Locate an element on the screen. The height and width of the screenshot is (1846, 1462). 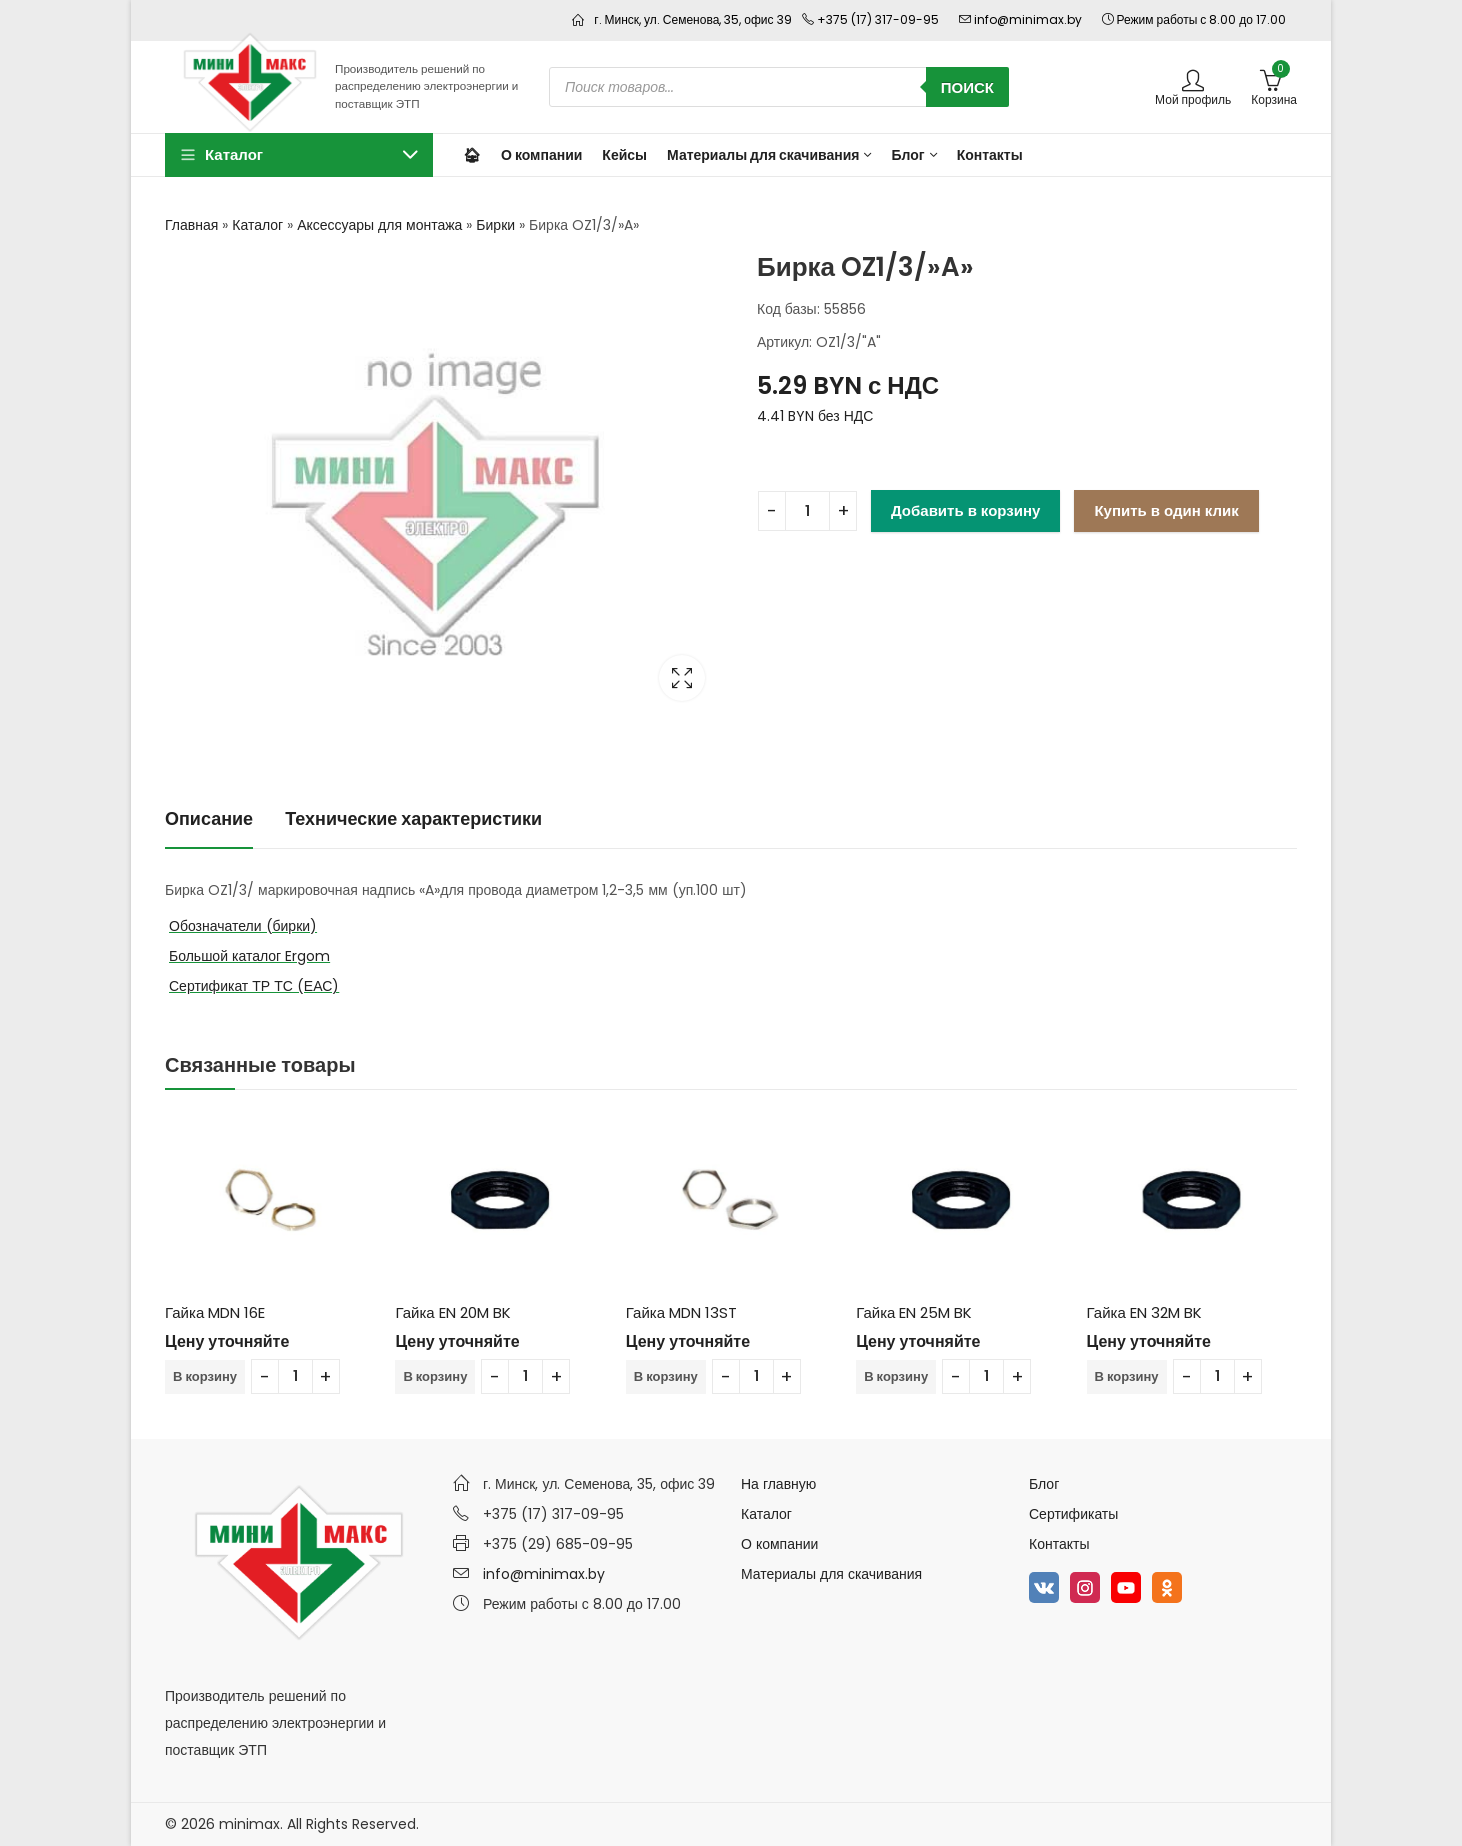
[Количество товара] is located at coordinates (807, 511).